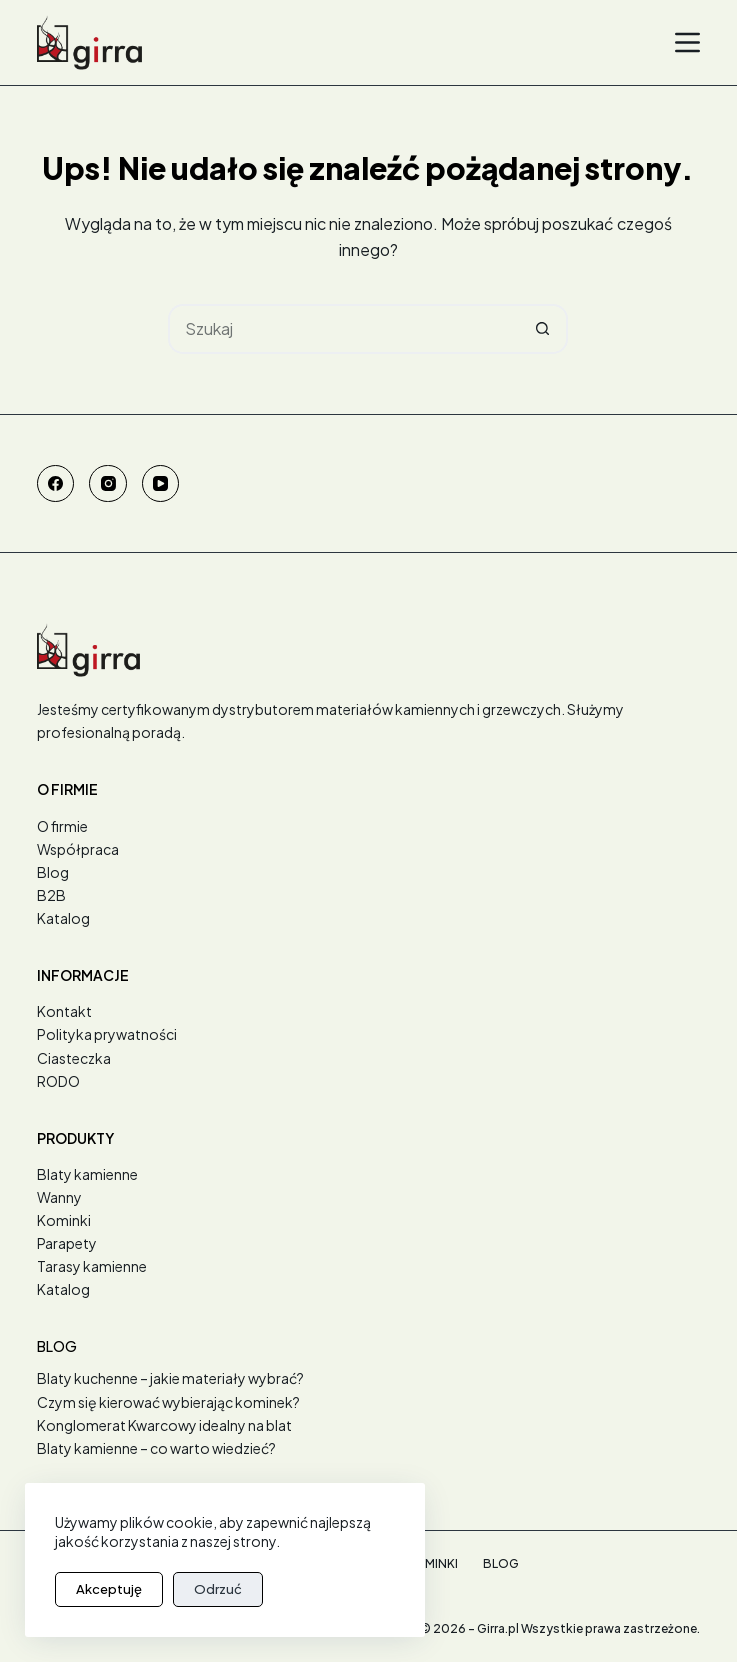 Image resolution: width=737 pixels, height=1662 pixels. I want to click on [Menu], so click(687, 42).